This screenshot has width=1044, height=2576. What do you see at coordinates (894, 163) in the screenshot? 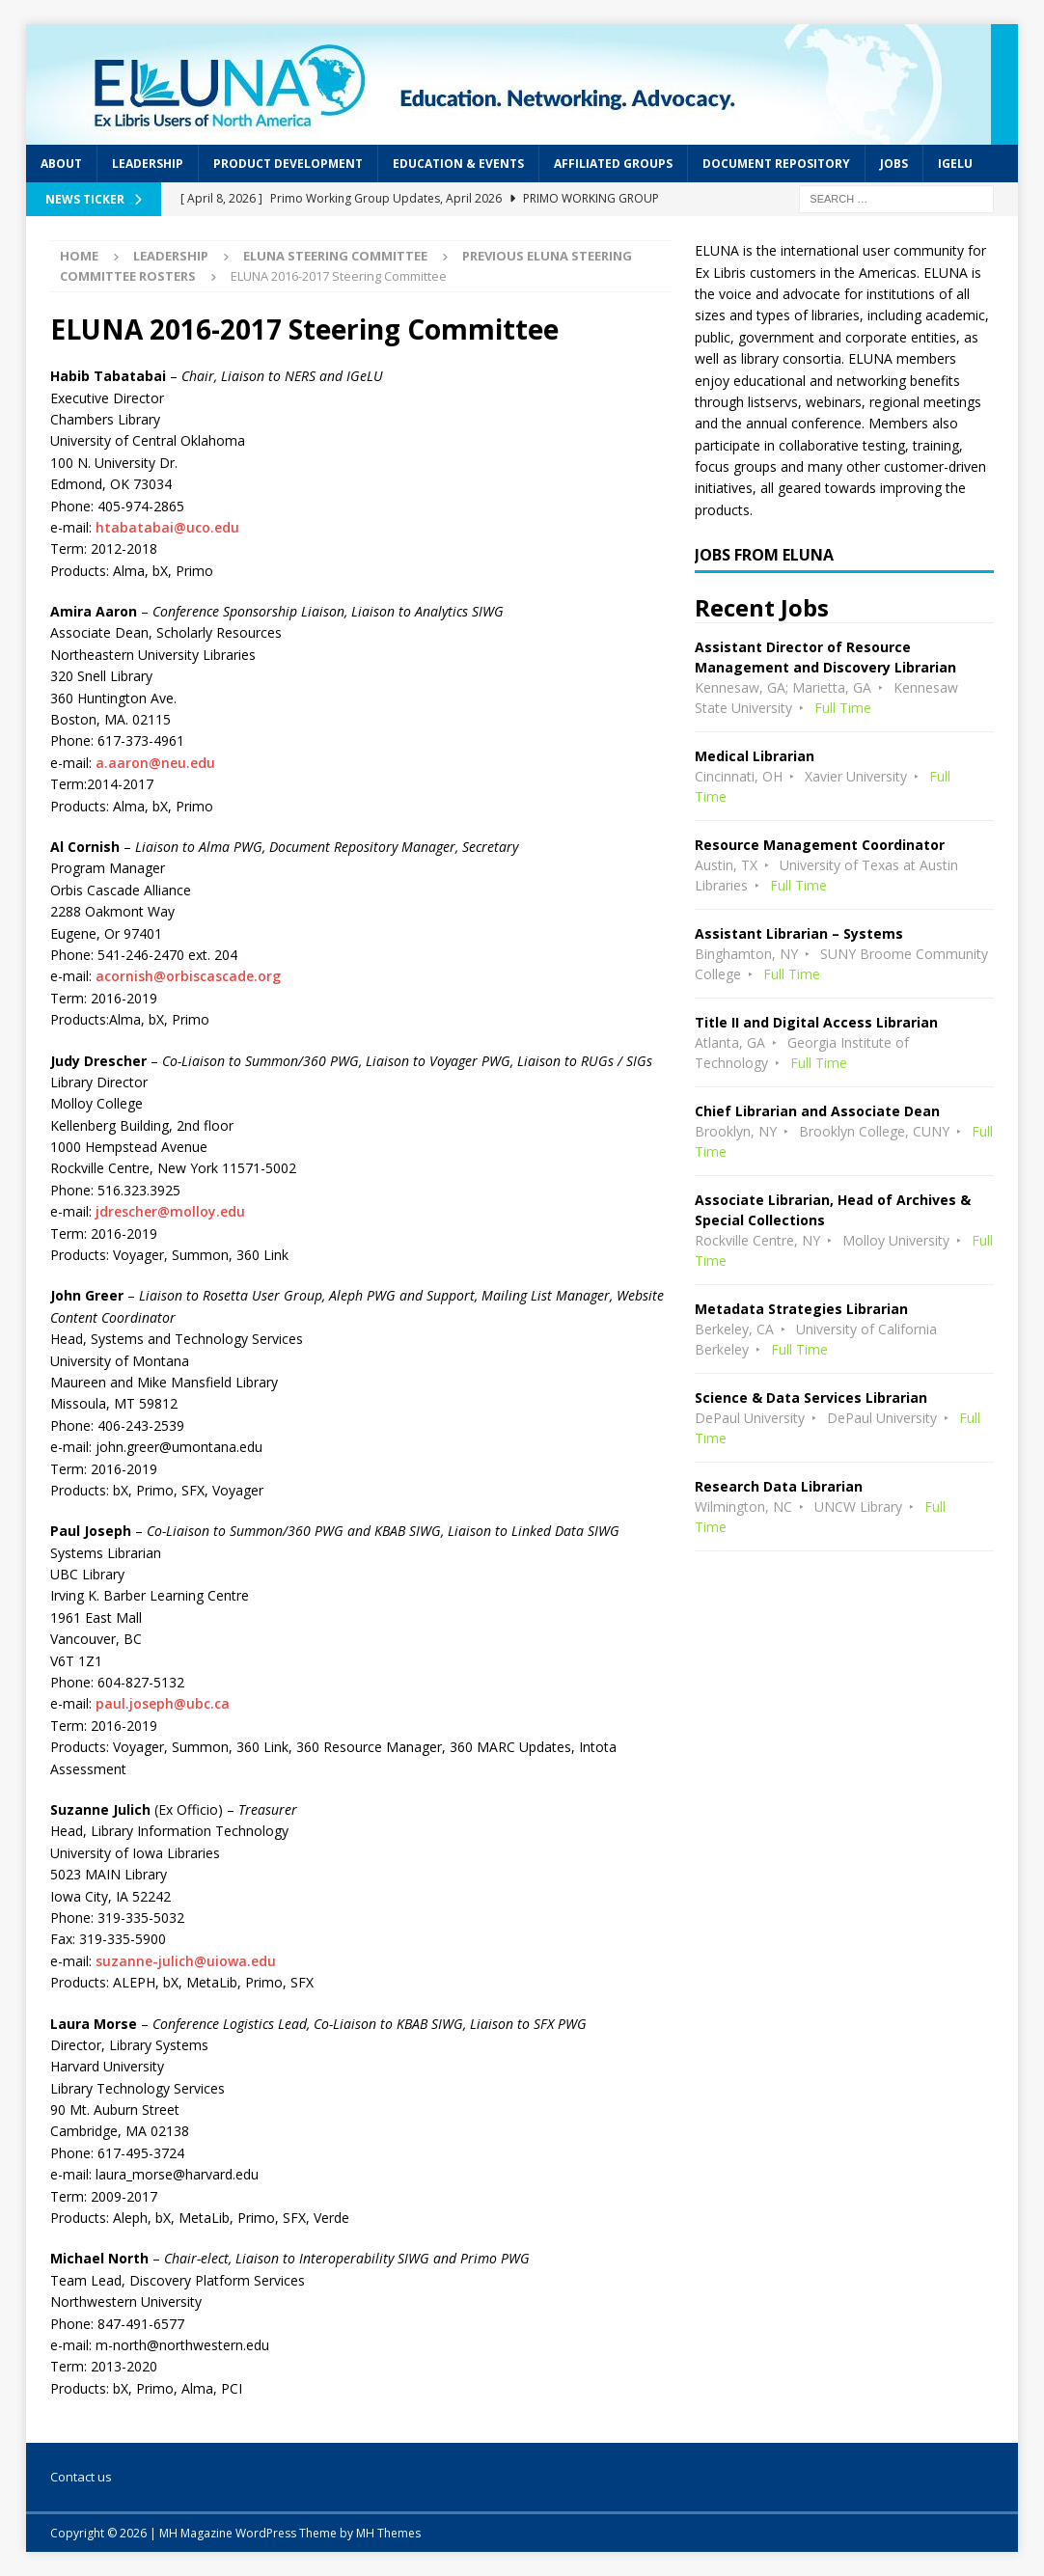
I see `Jobs` at bounding box center [894, 163].